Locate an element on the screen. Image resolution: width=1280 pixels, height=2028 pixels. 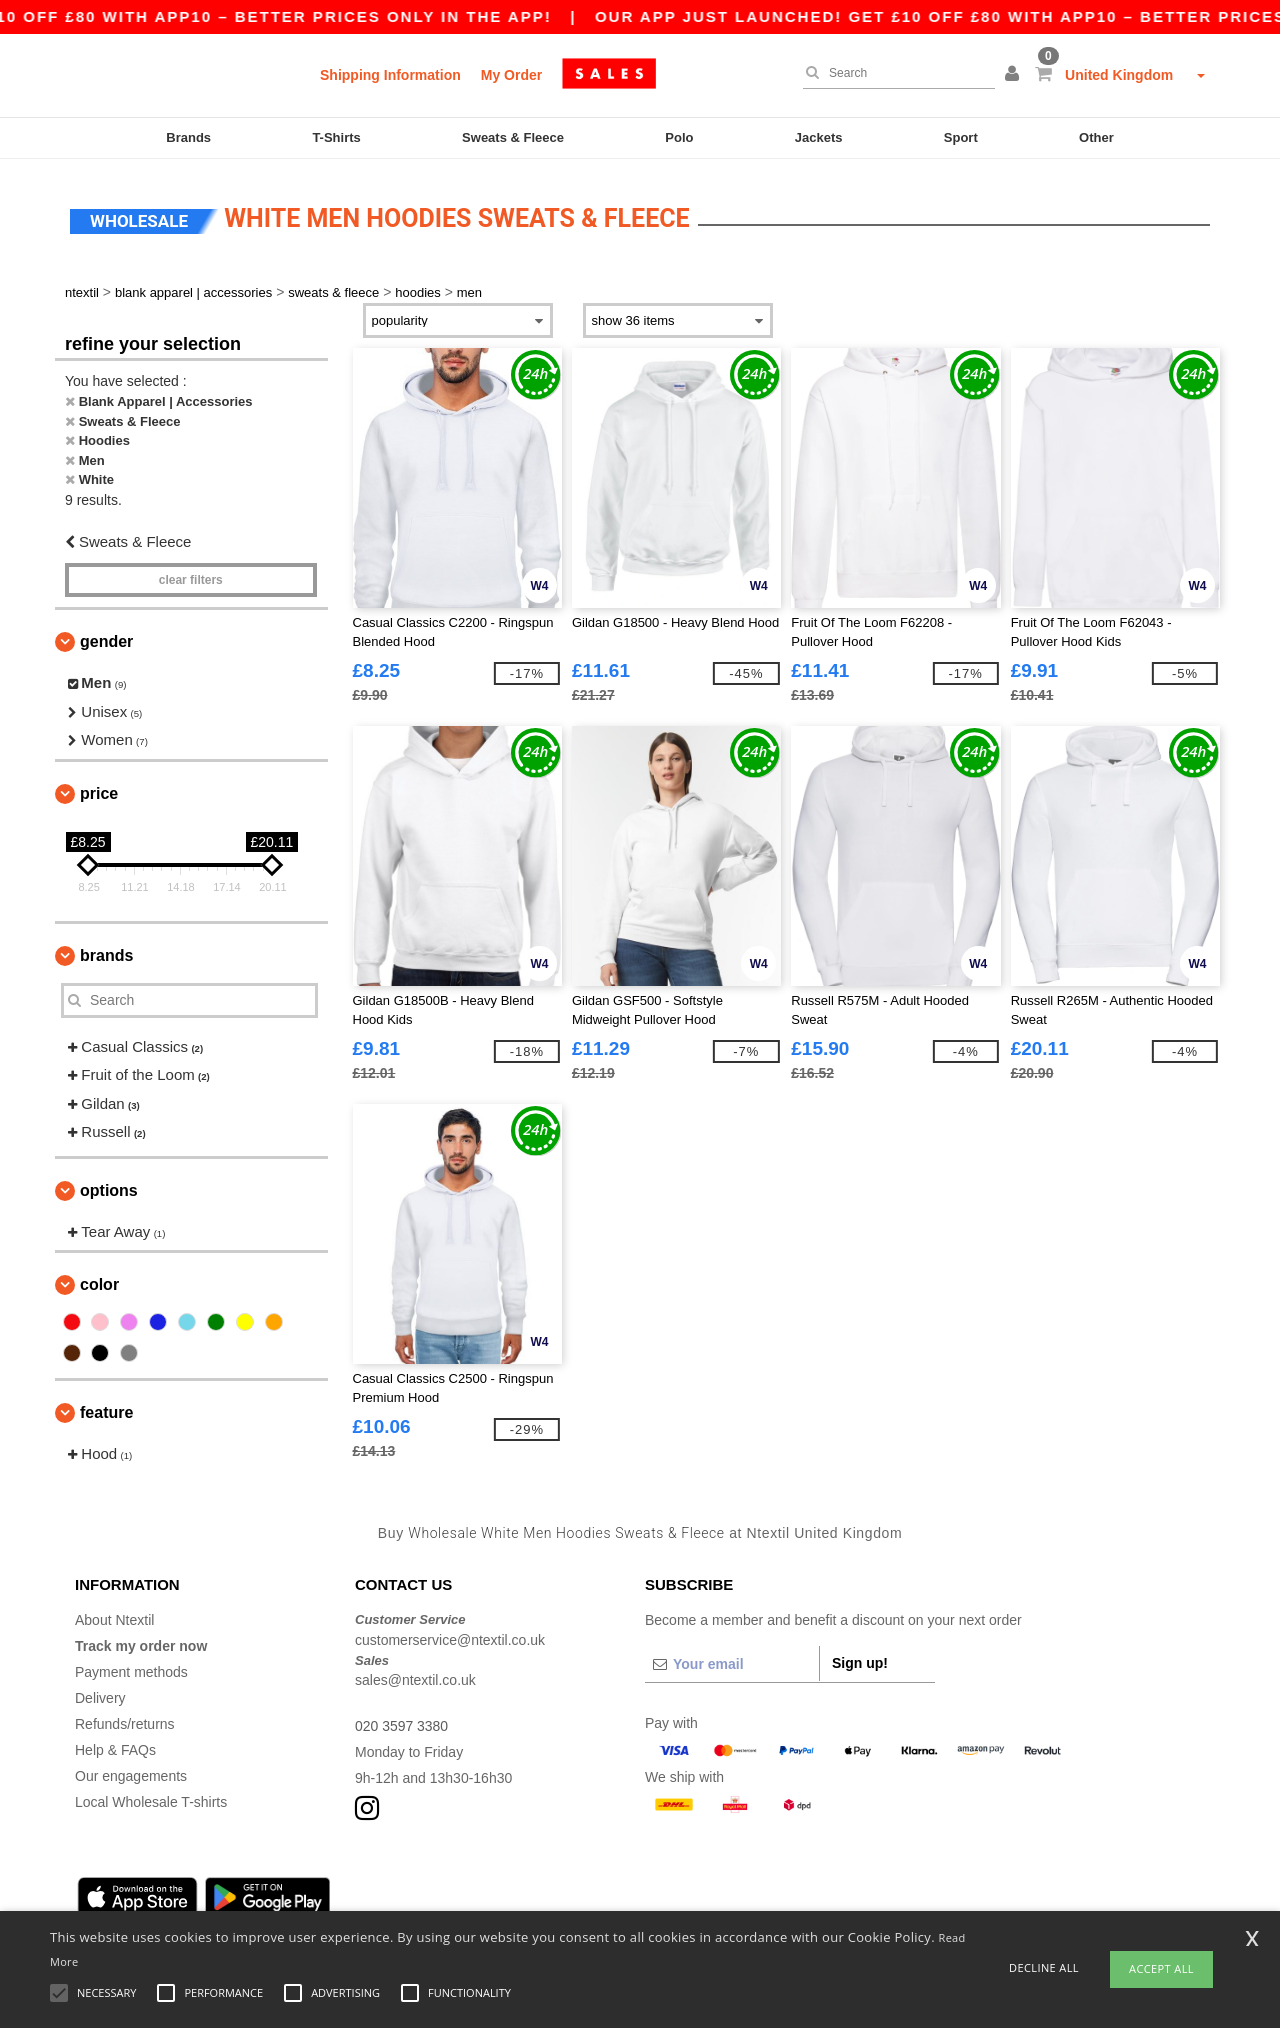
Gender [button] is located at coordinates (106, 636).